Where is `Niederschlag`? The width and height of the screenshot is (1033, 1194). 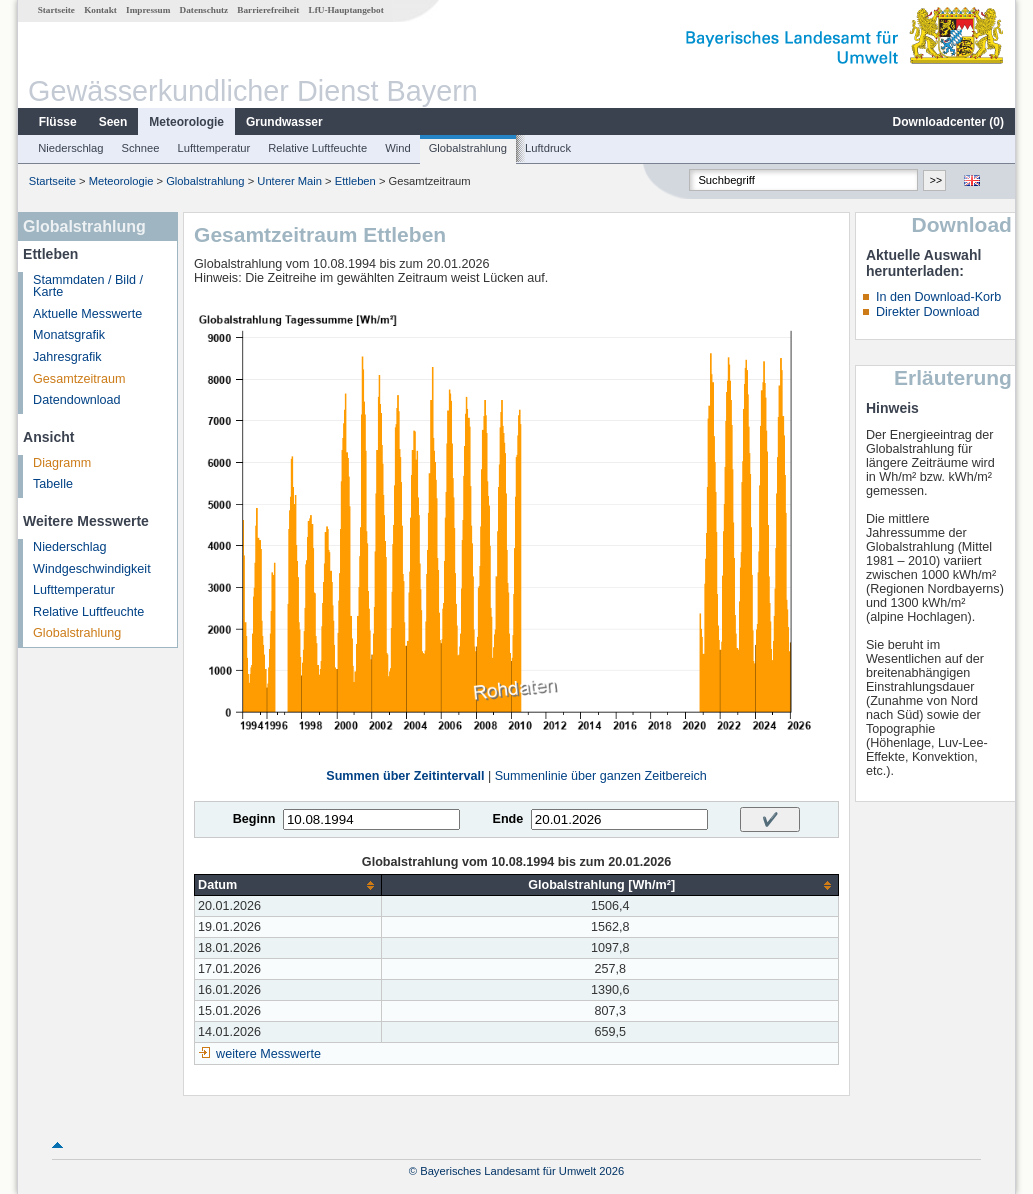
Niederschlag is located at coordinates (70, 148).